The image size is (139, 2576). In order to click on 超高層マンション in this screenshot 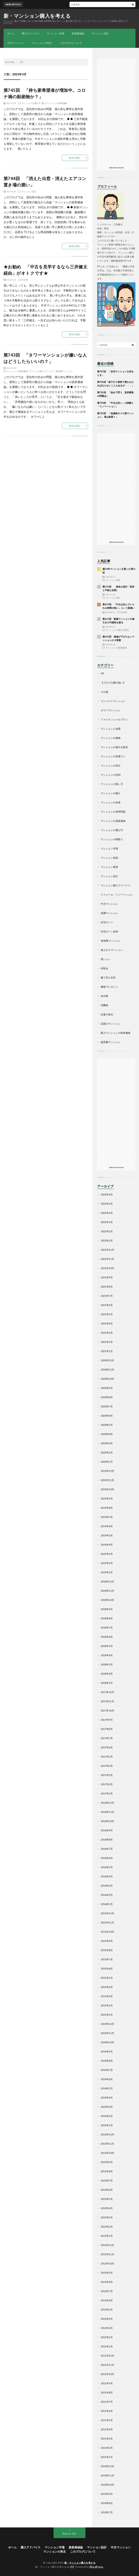, I will do `click(64, 371)`.